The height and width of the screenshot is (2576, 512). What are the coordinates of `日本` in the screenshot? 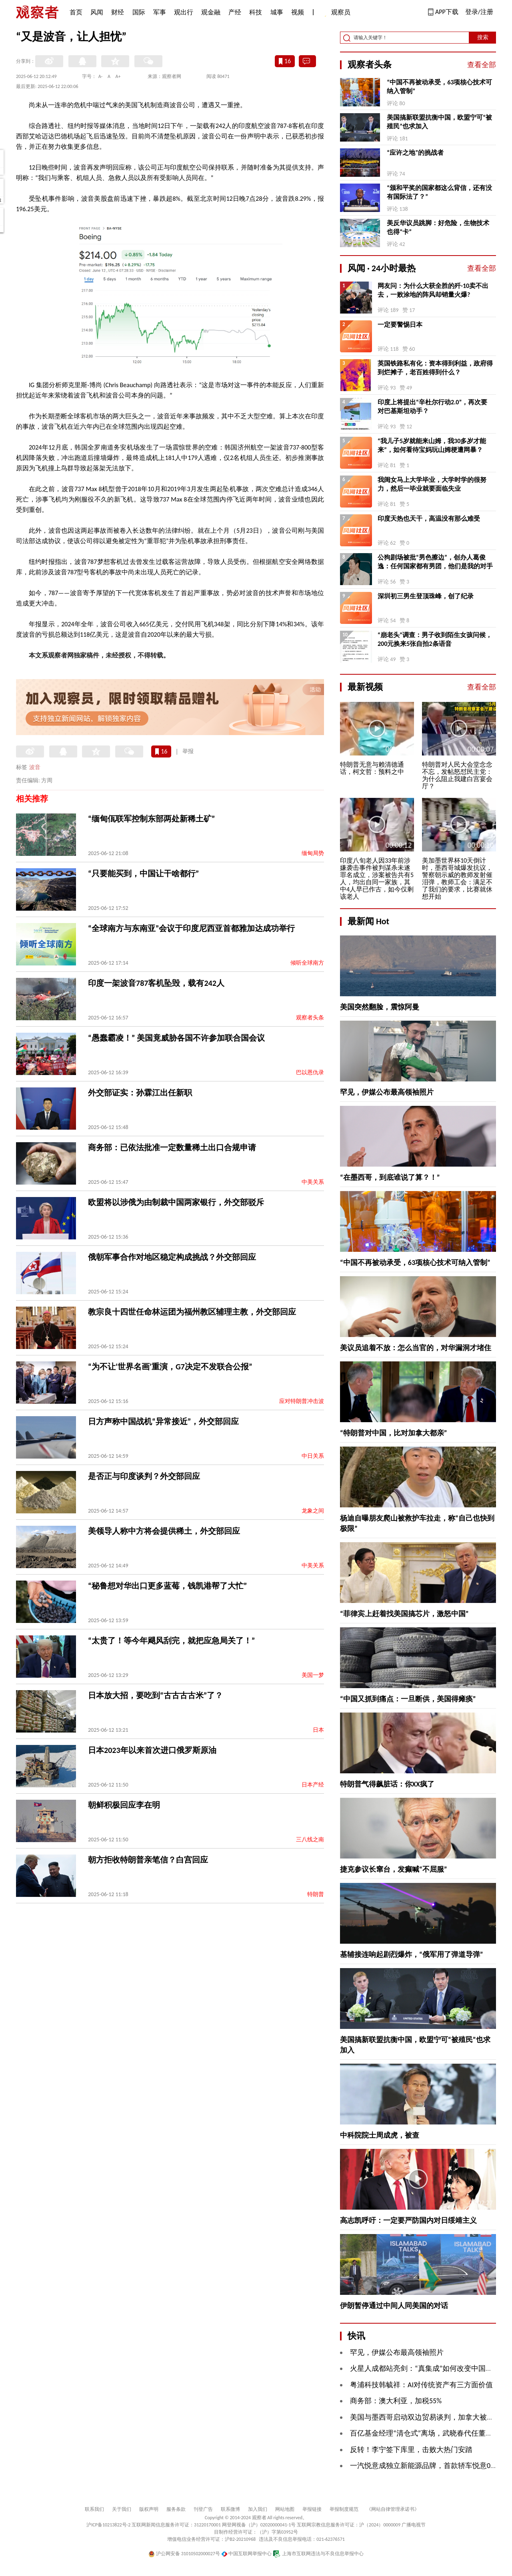 It's located at (318, 1730).